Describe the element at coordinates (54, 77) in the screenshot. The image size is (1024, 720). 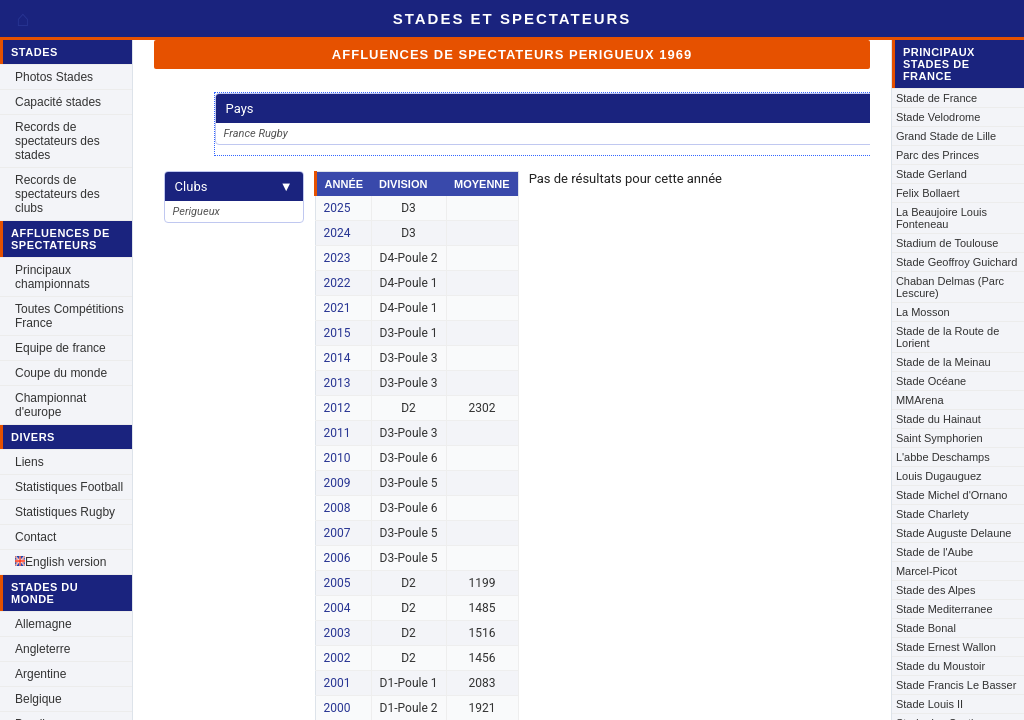
I see `Photos Stades` at that location.